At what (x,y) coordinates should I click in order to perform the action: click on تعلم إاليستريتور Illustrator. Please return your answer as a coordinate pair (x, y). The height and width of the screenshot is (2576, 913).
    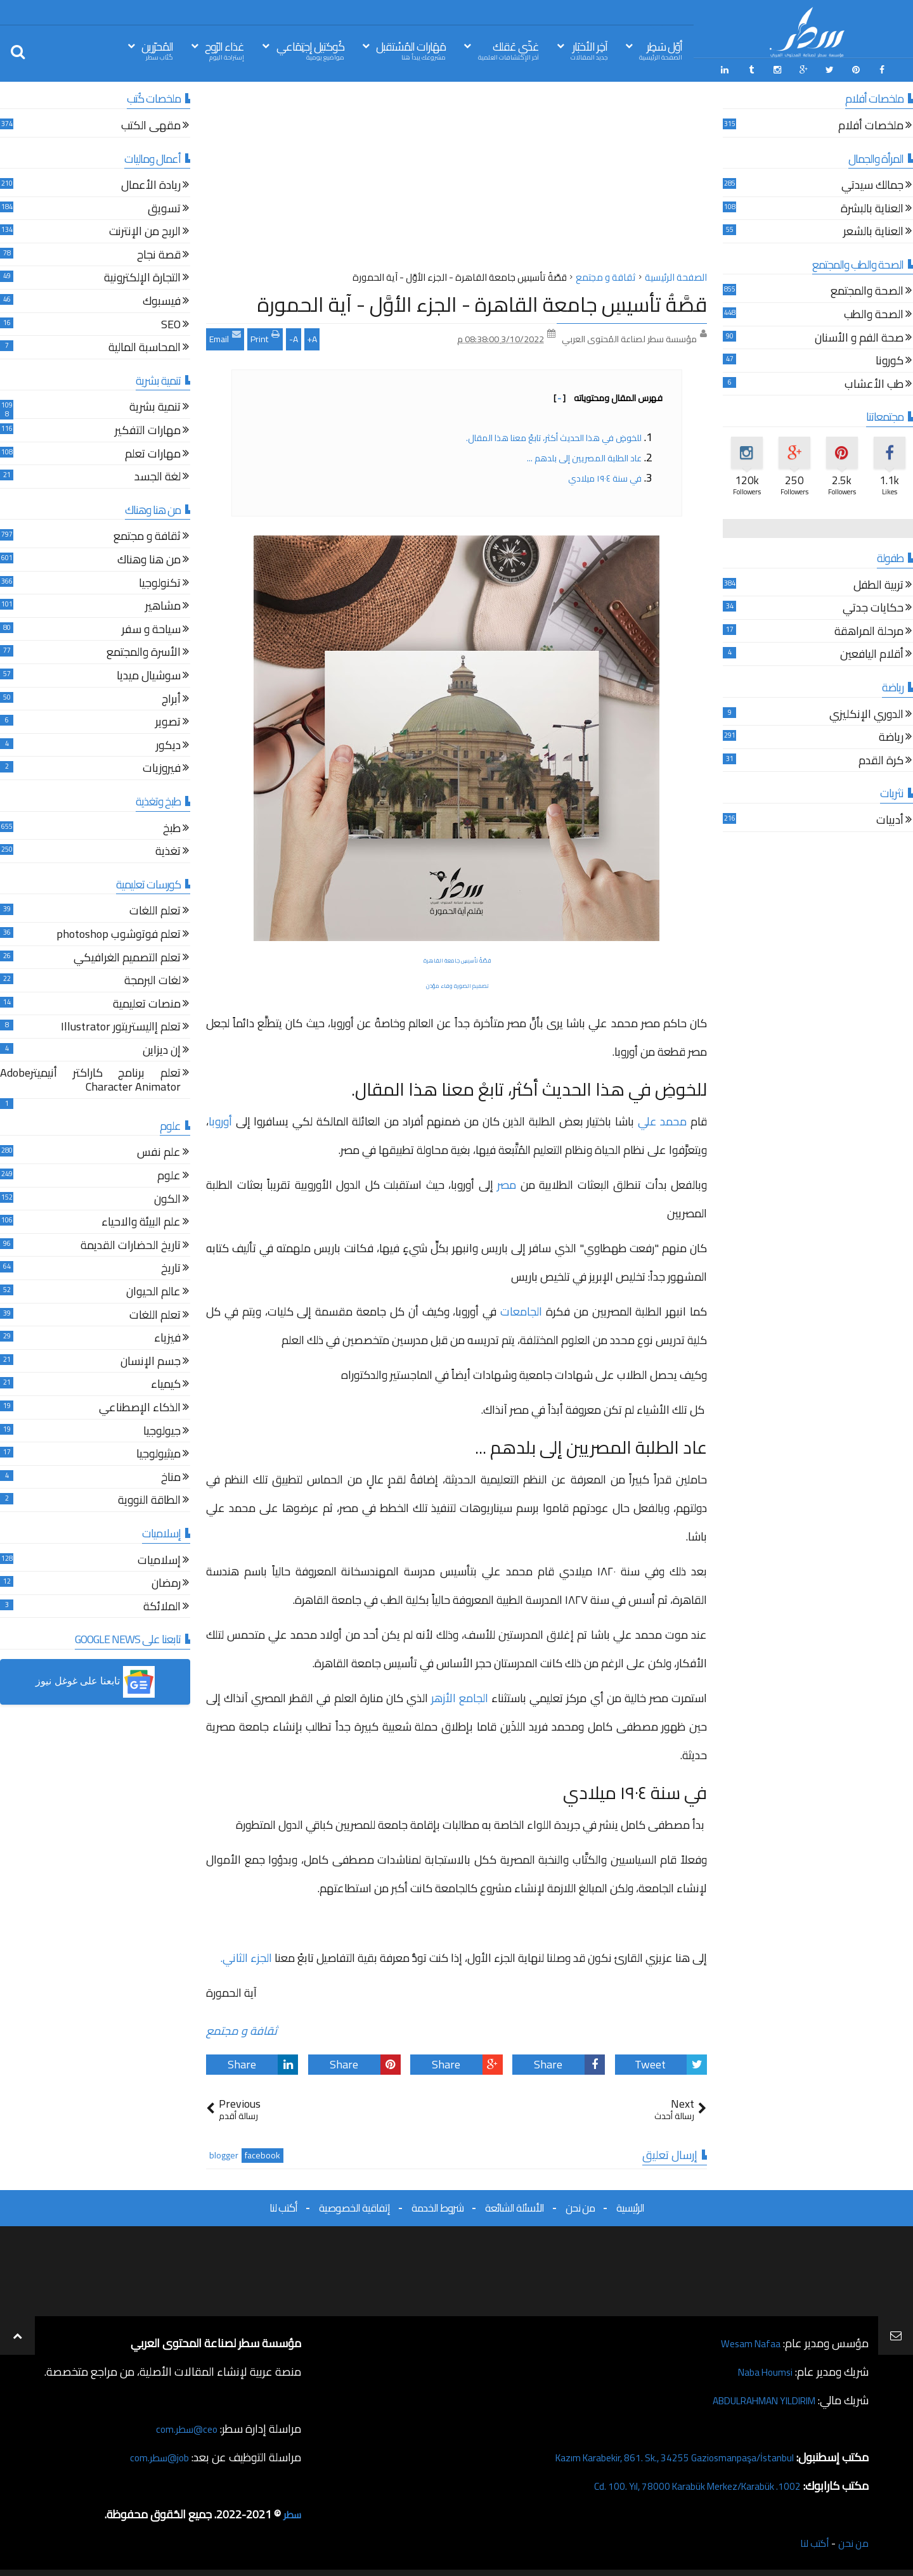
    Looking at the image, I should click on (121, 1025).